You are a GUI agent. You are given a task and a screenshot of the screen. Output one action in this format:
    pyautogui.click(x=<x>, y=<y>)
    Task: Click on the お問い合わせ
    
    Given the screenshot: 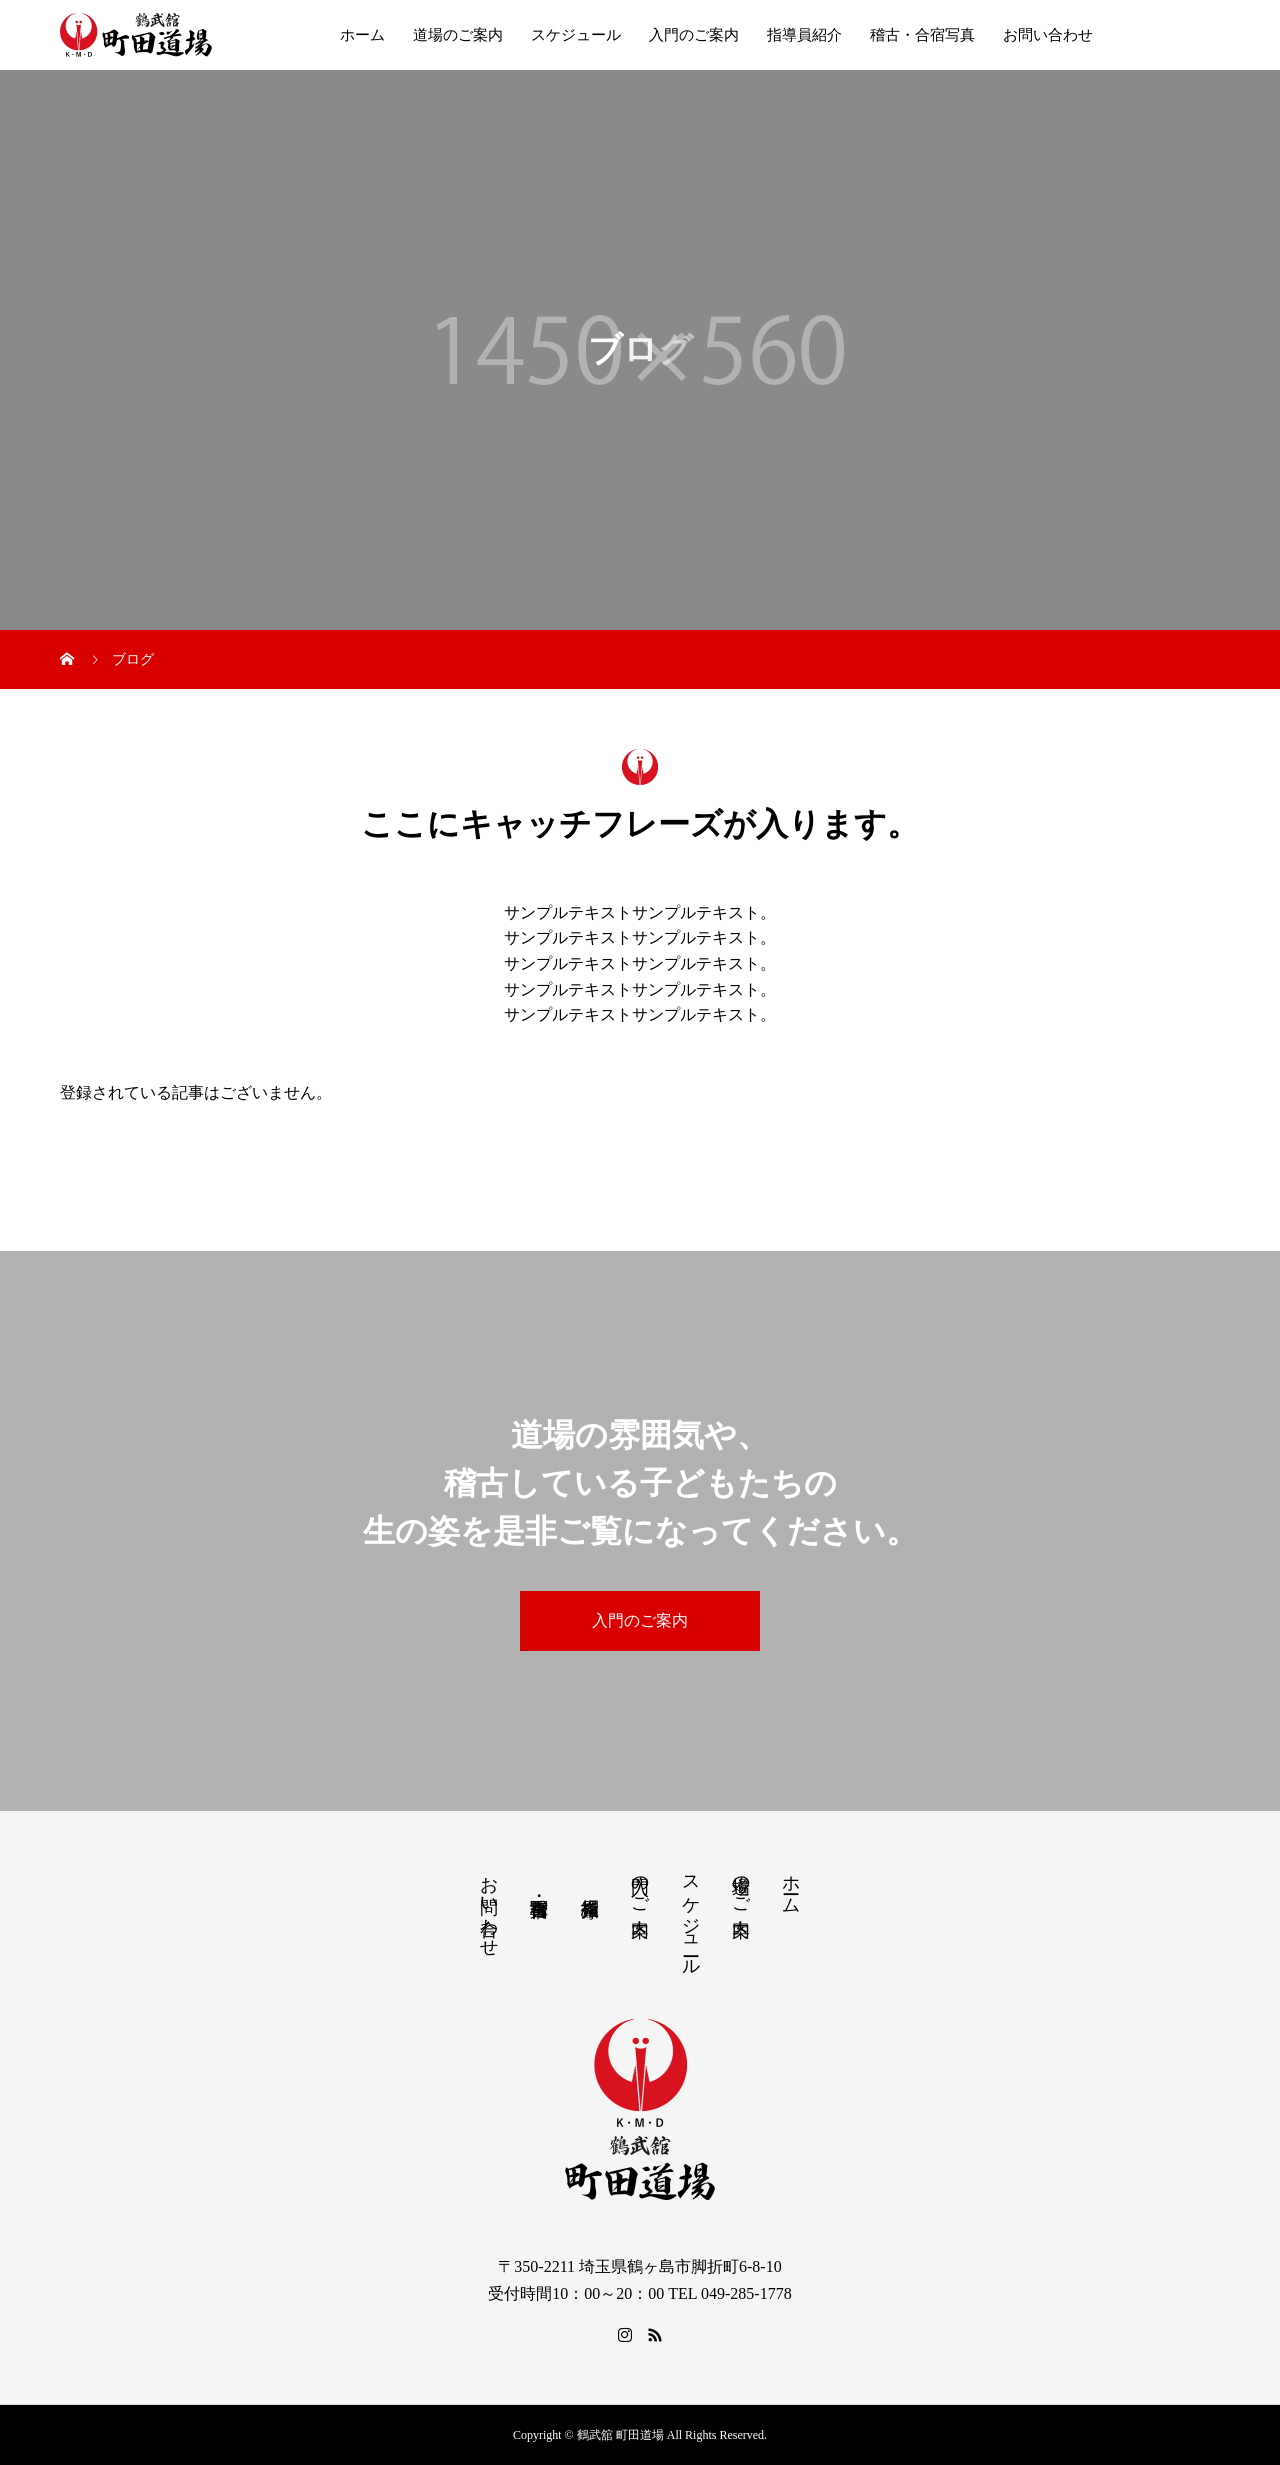 What is the action you would take?
    pyautogui.click(x=1048, y=35)
    